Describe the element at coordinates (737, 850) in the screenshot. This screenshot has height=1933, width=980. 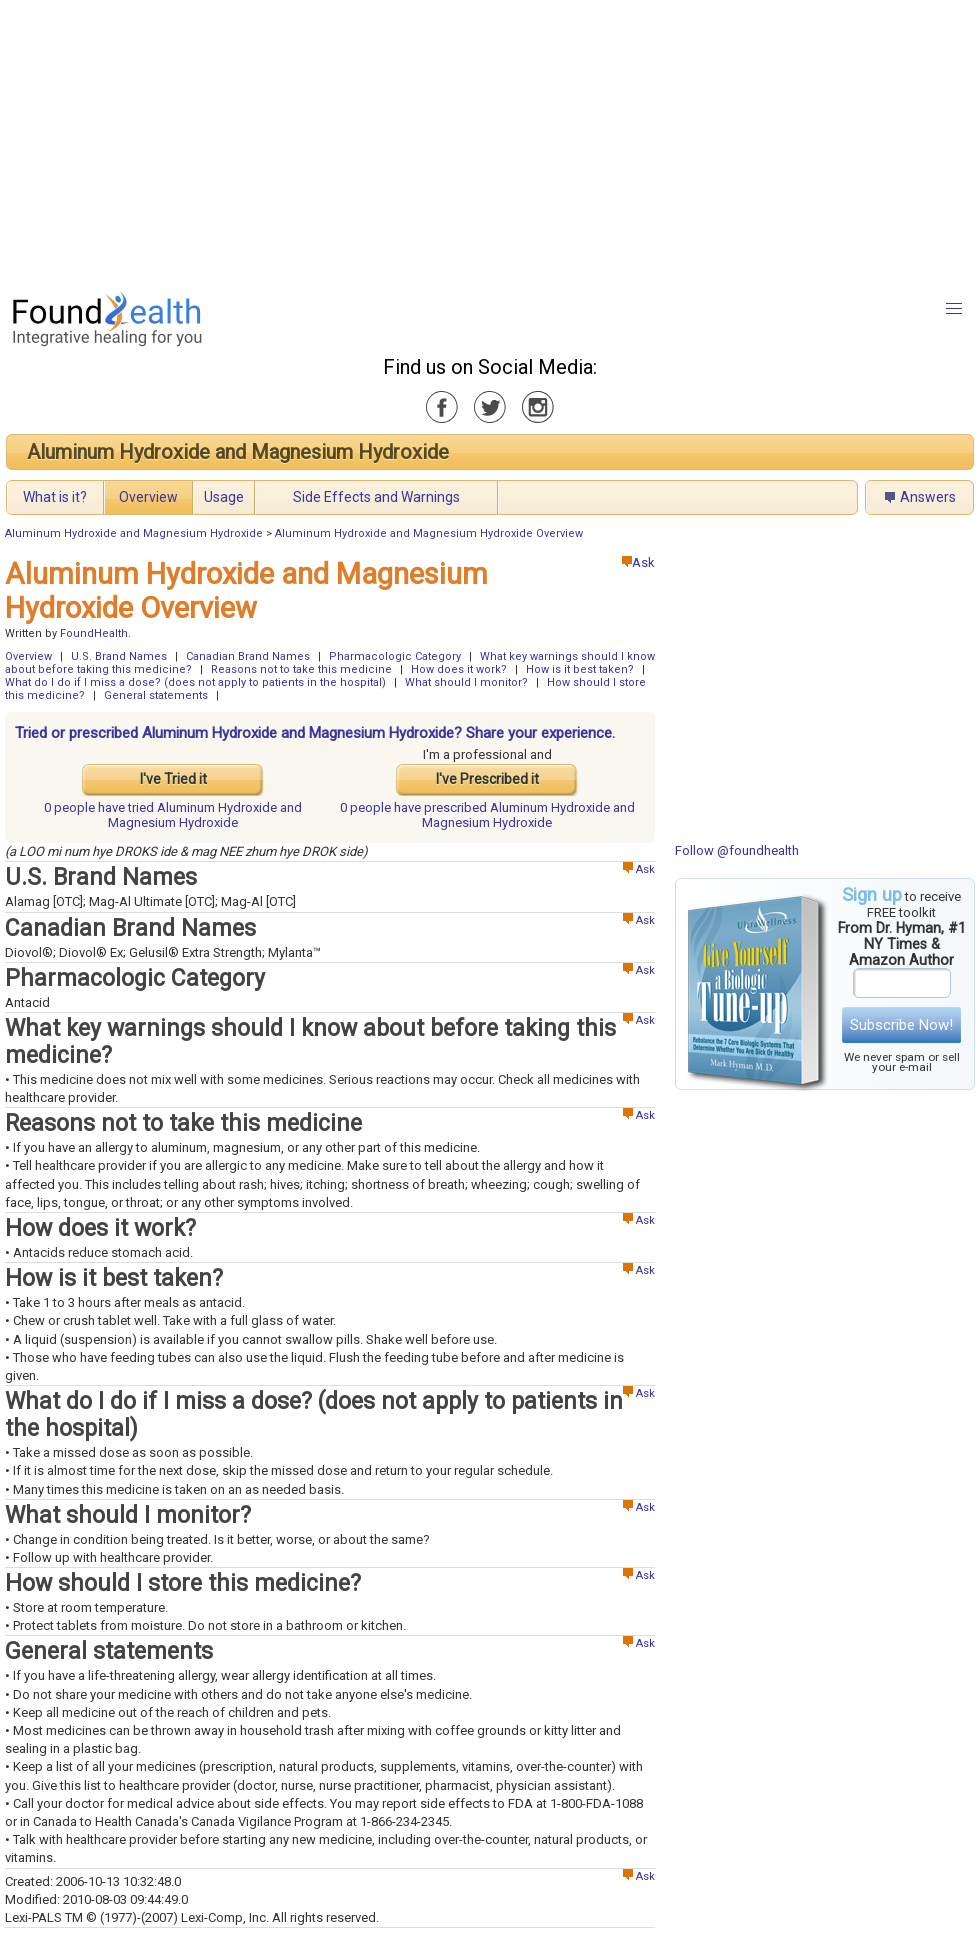
I see `Follow @foundhealth` at that location.